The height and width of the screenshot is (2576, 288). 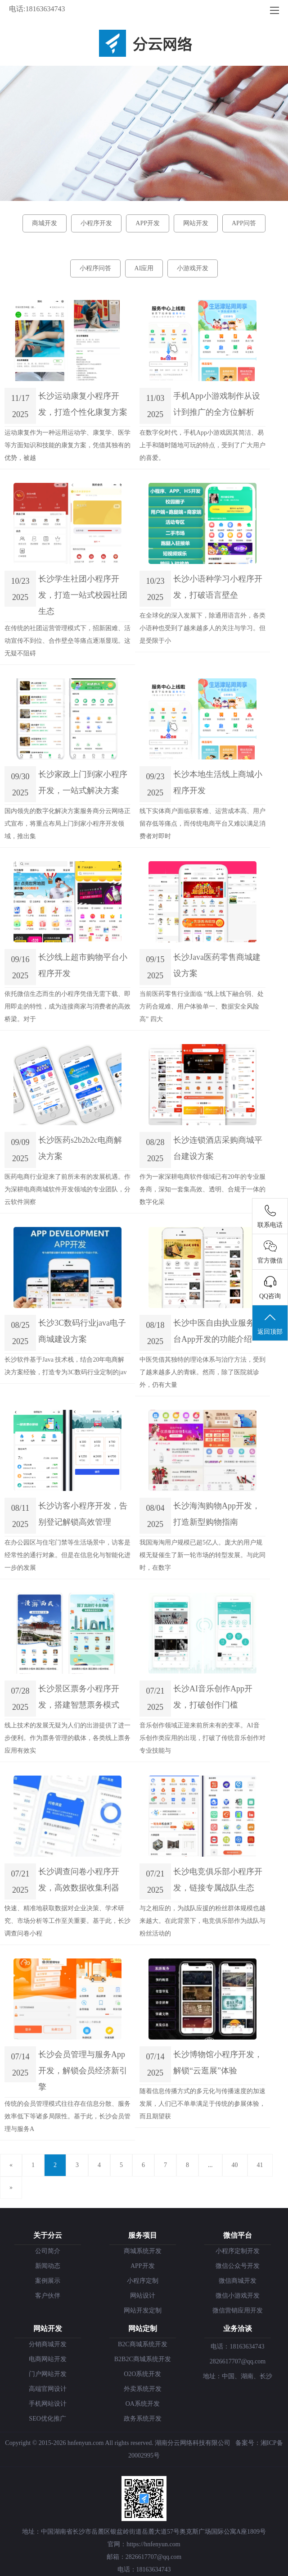 I want to click on 在办公园区与住宅门禁等生活场景中，访客是经常性的通行对象。但是在信息化与智能化进一步的发展, so click(x=67, y=1555).